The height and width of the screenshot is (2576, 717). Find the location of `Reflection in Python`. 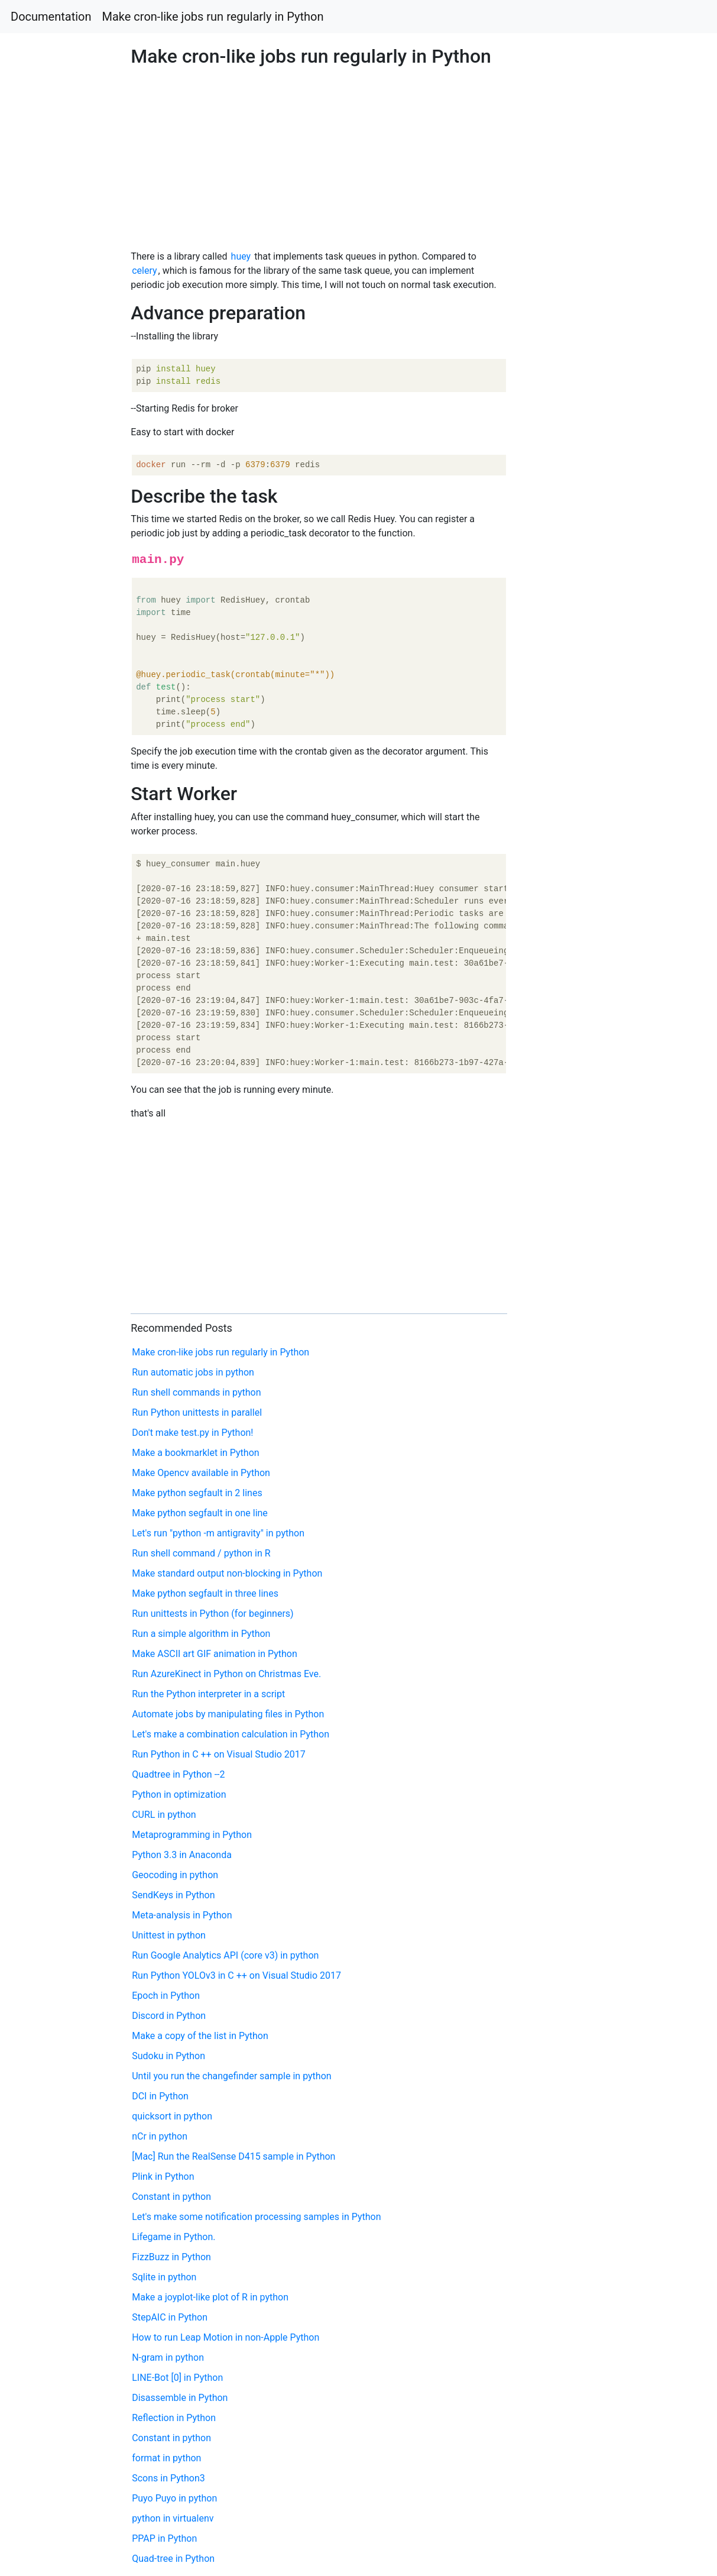

Reflection in Python is located at coordinates (174, 2417).